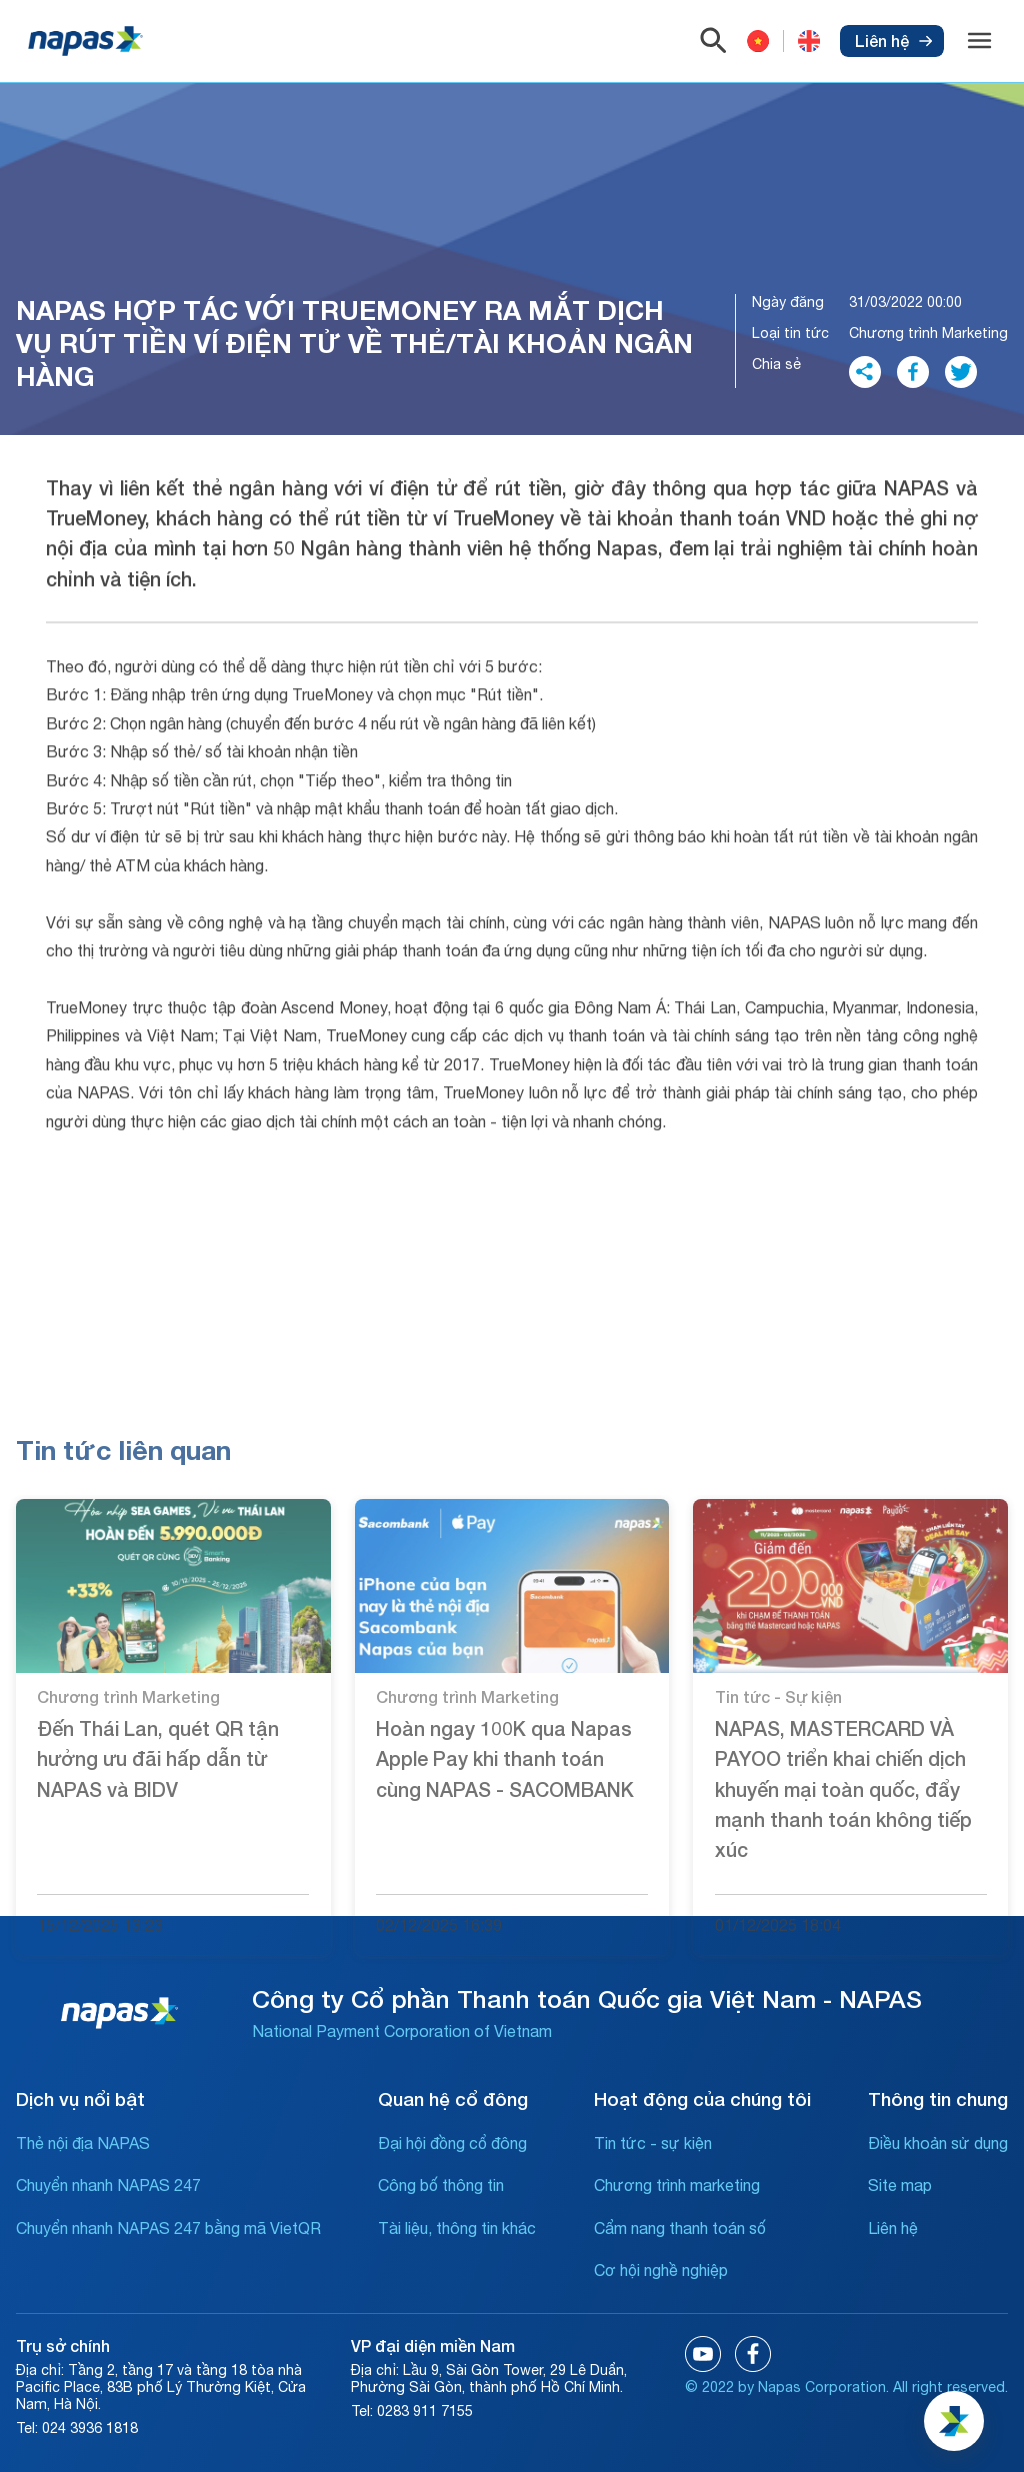  I want to click on Tài liệu, thông tin khác, so click(457, 2228).